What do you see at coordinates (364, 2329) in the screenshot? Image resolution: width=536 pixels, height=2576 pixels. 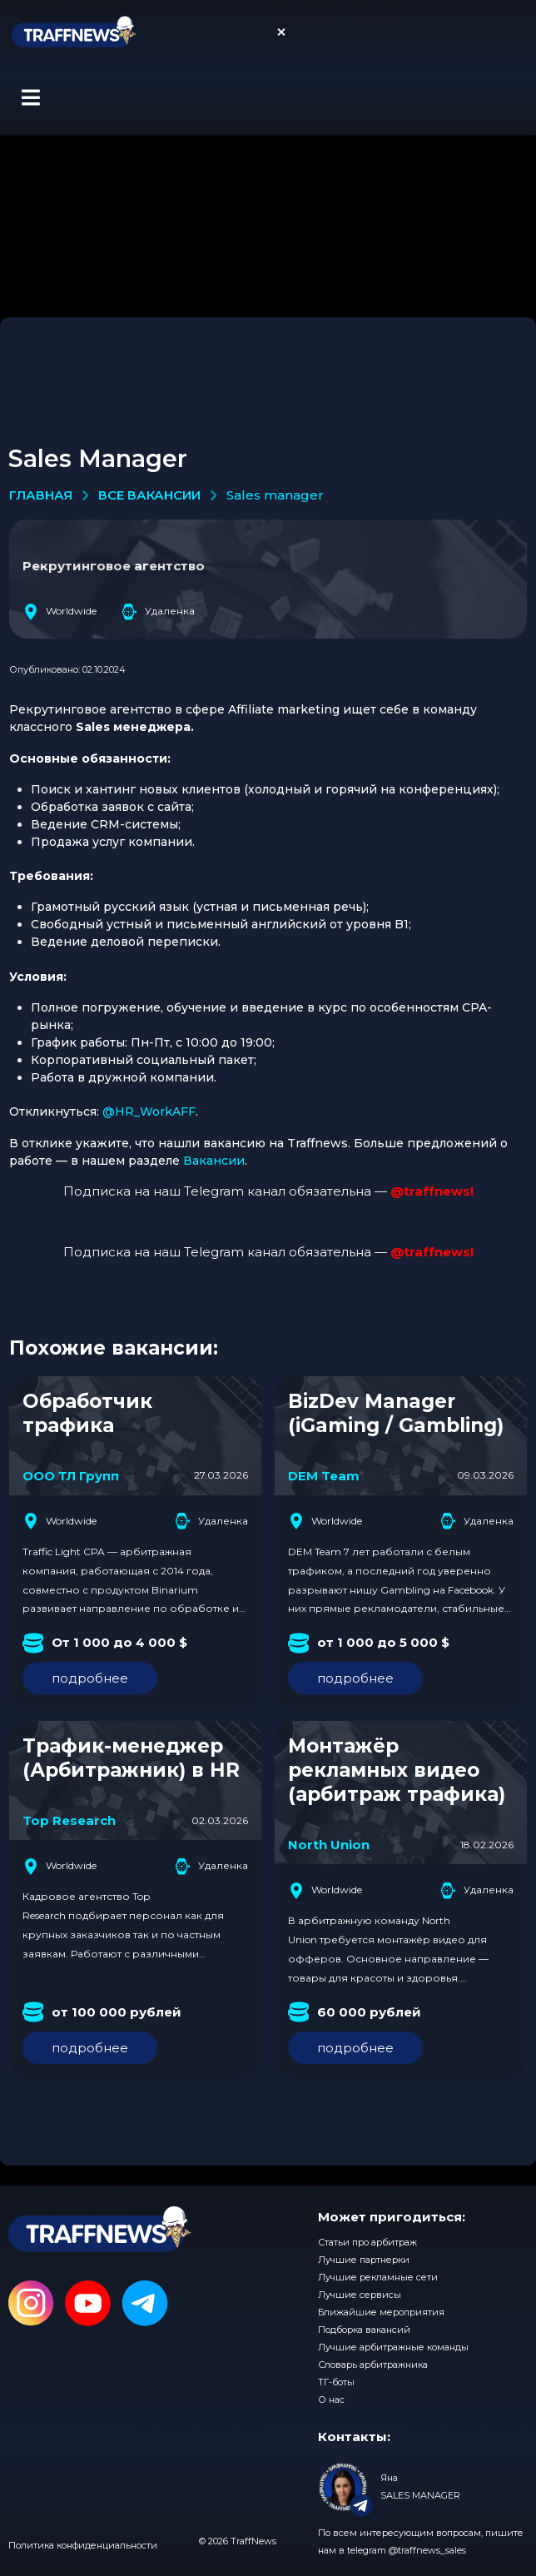 I see `Подборка вакансий` at bounding box center [364, 2329].